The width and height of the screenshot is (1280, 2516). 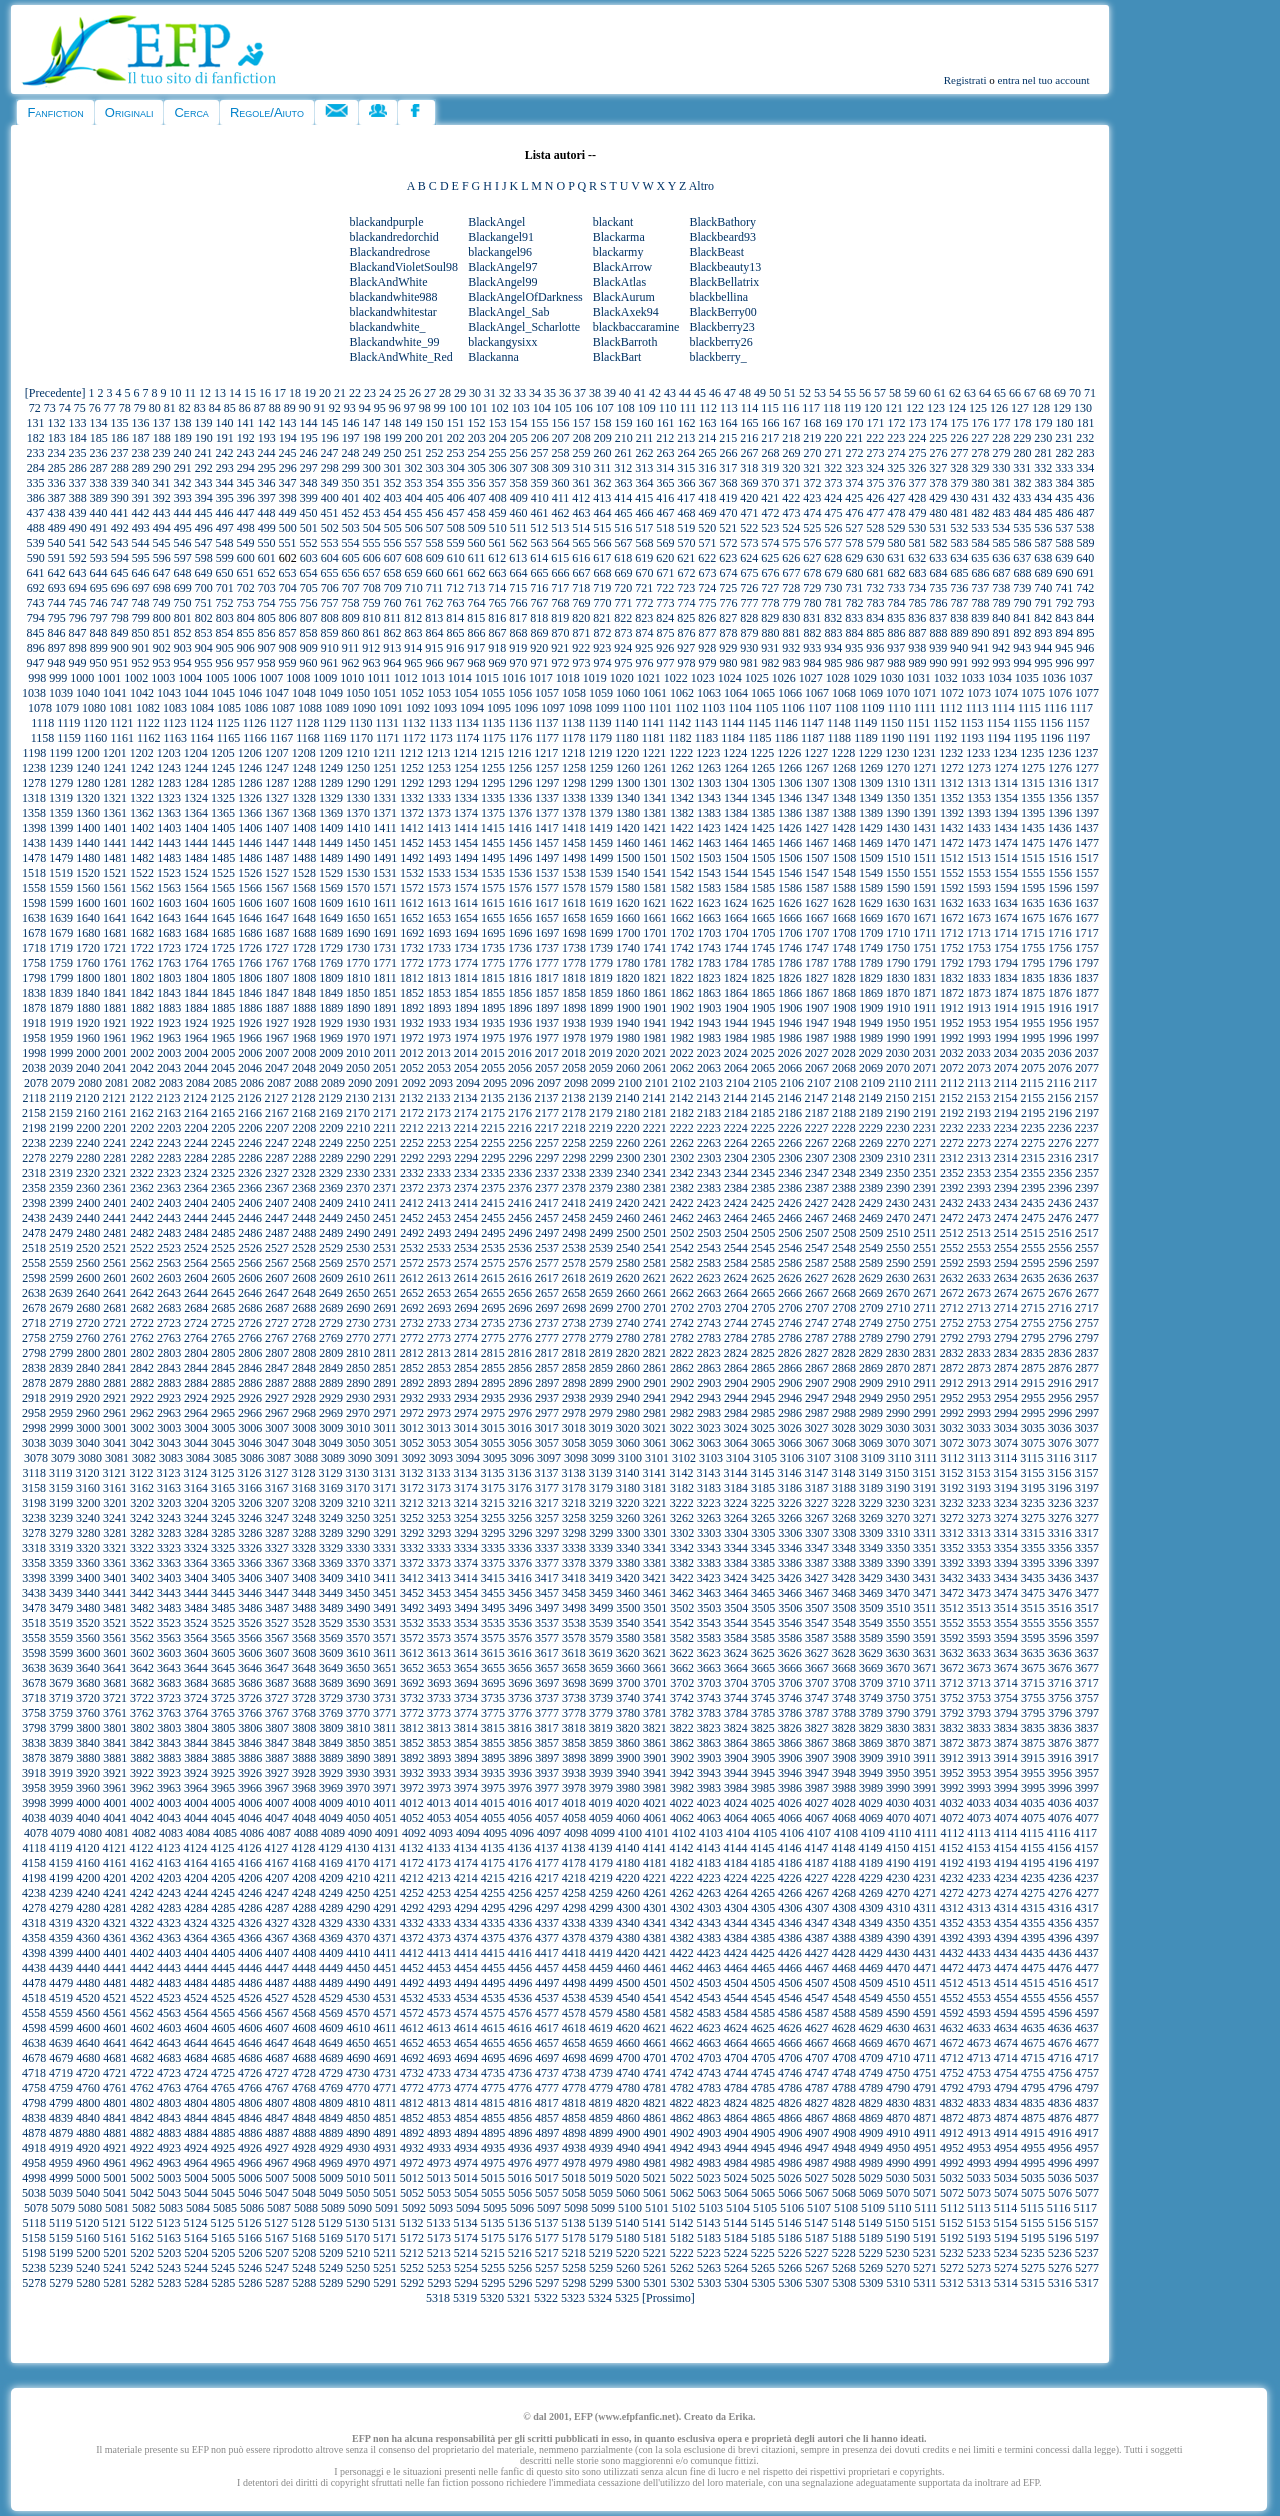 I want to click on 2486, so click(x=250, y=1233).